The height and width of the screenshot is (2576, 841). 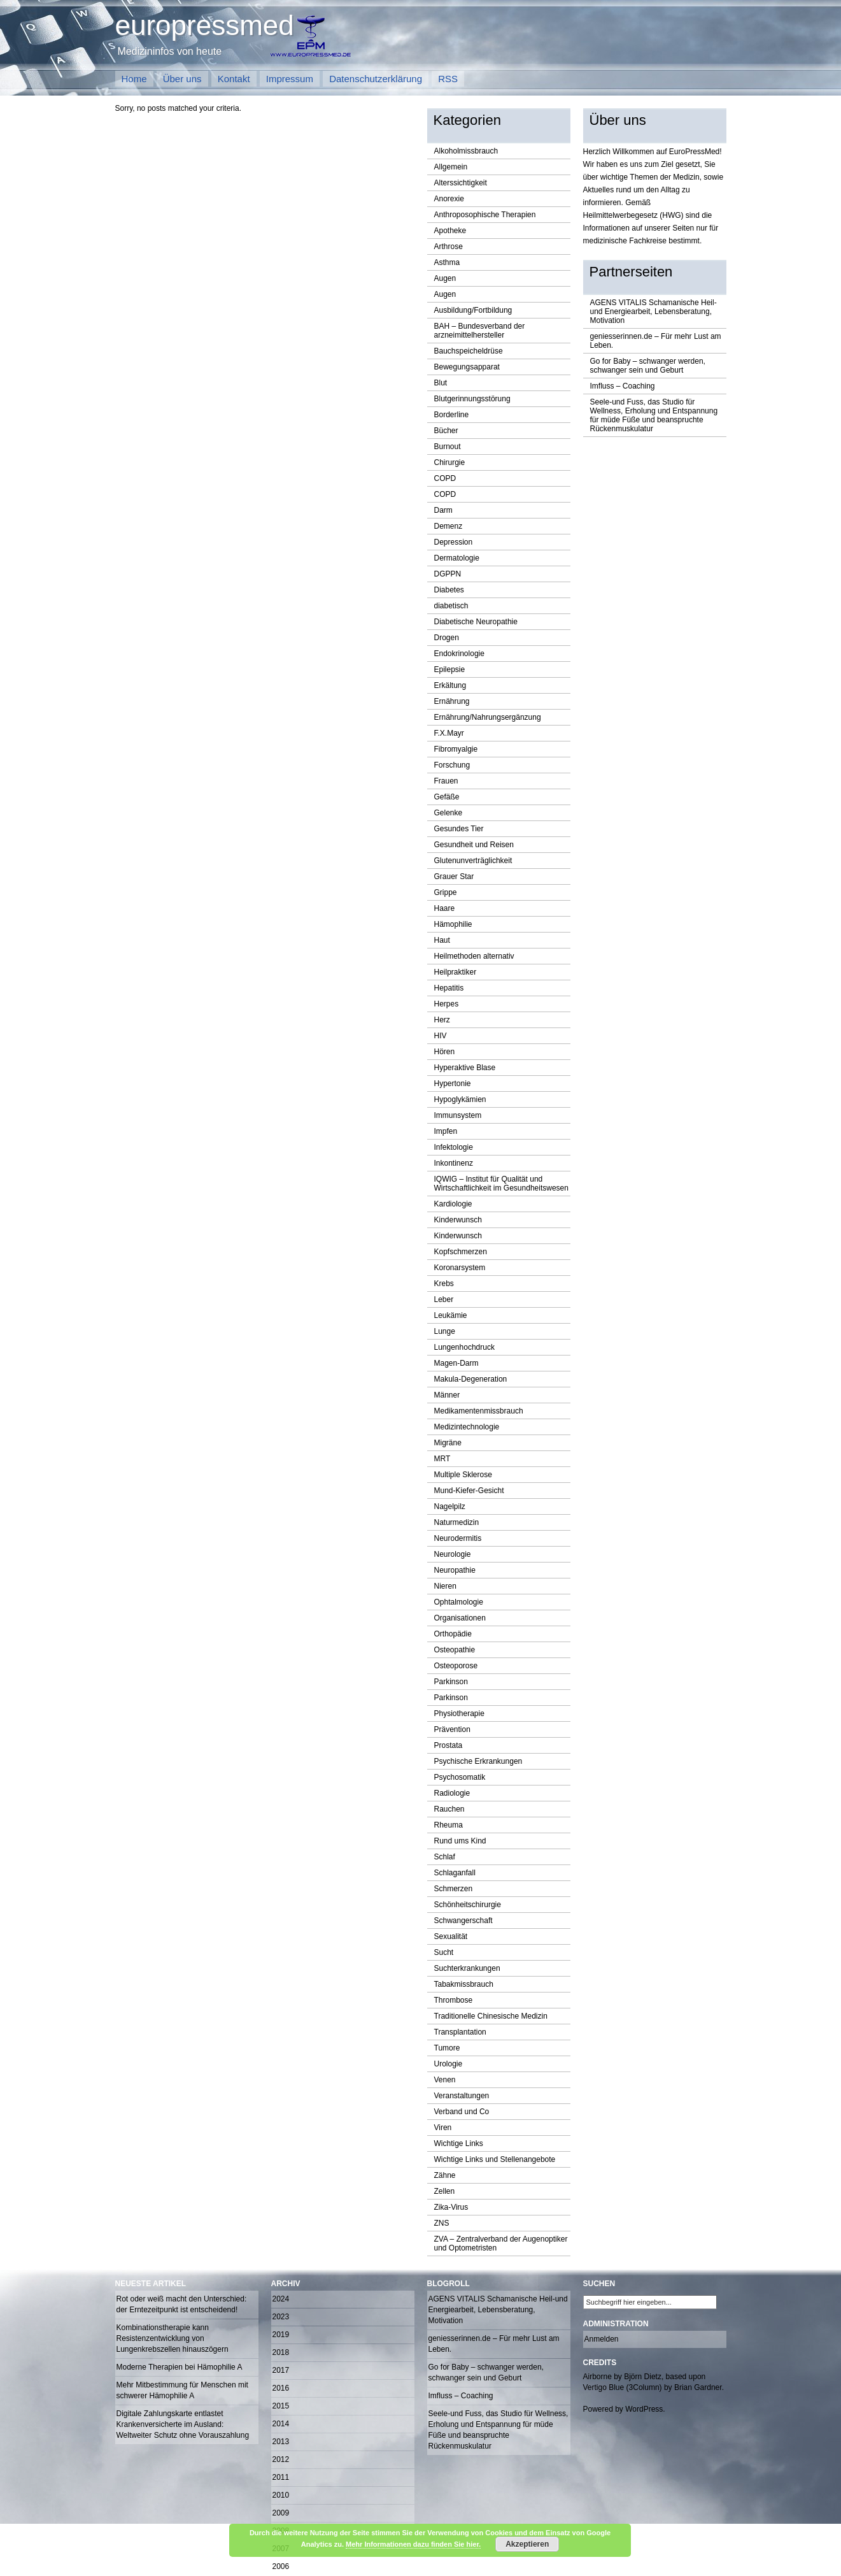 I want to click on Radiologie, so click(x=452, y=1793).